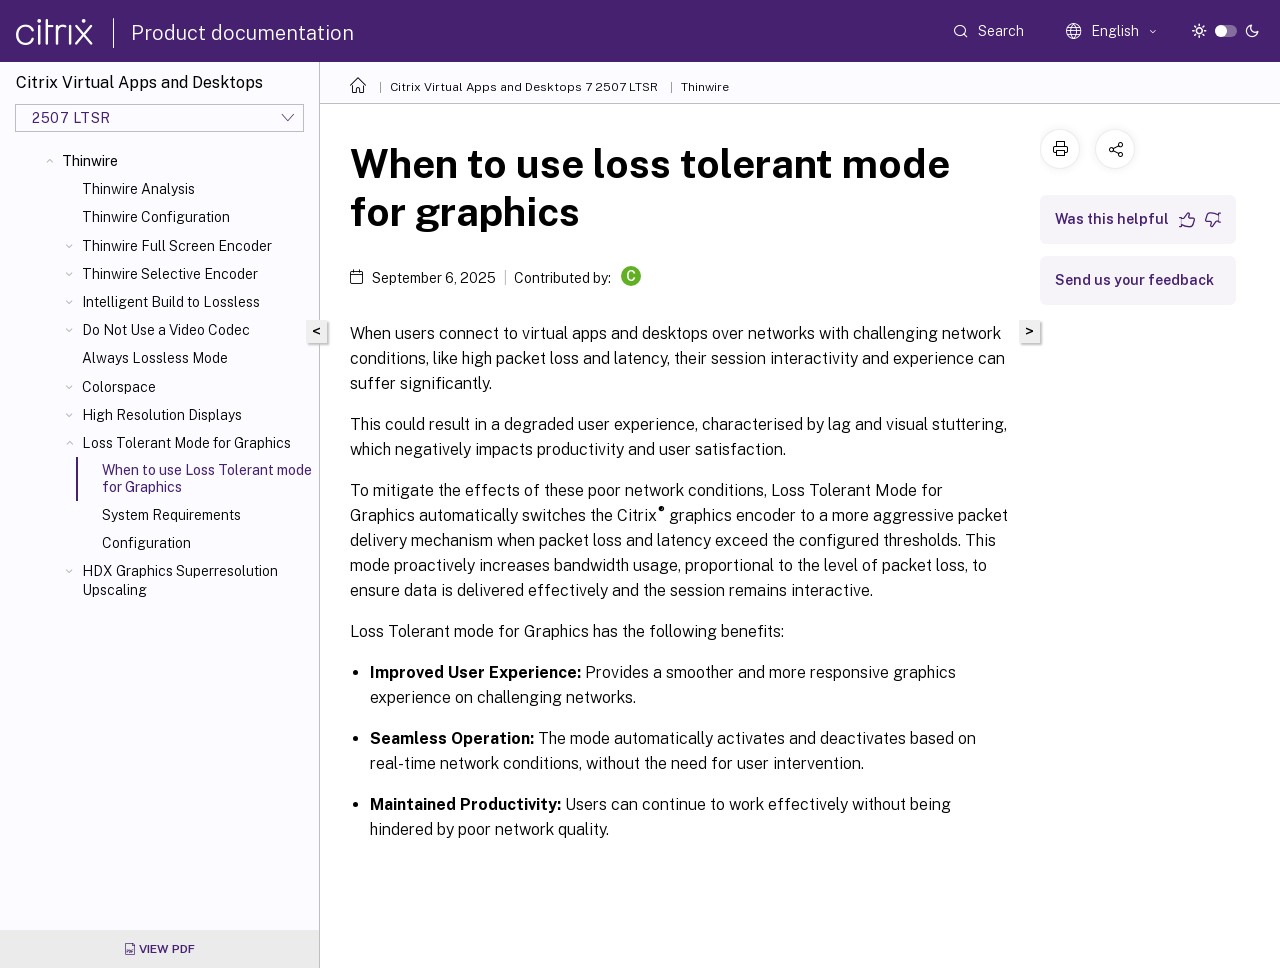  I want to click on Thinwire, so click(90, 161).